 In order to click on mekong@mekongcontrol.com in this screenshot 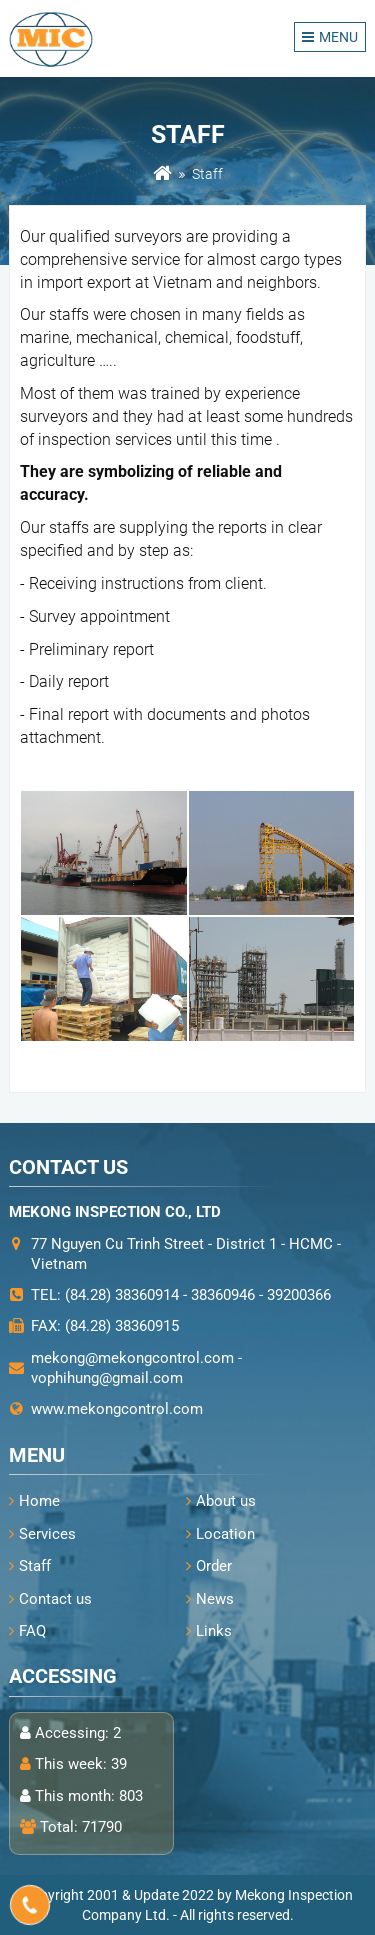, I will do `click(132, 1358)`.